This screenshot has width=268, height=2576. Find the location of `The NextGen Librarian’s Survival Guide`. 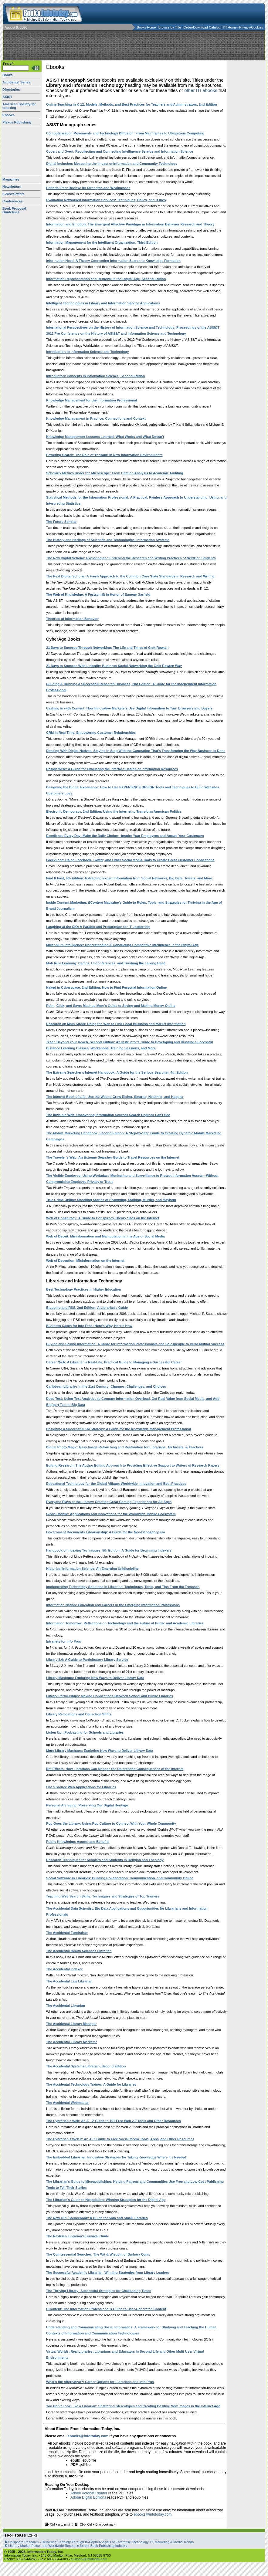

The NextGen Librarian’s Survival Guide is located at coordinates (77, 2236).